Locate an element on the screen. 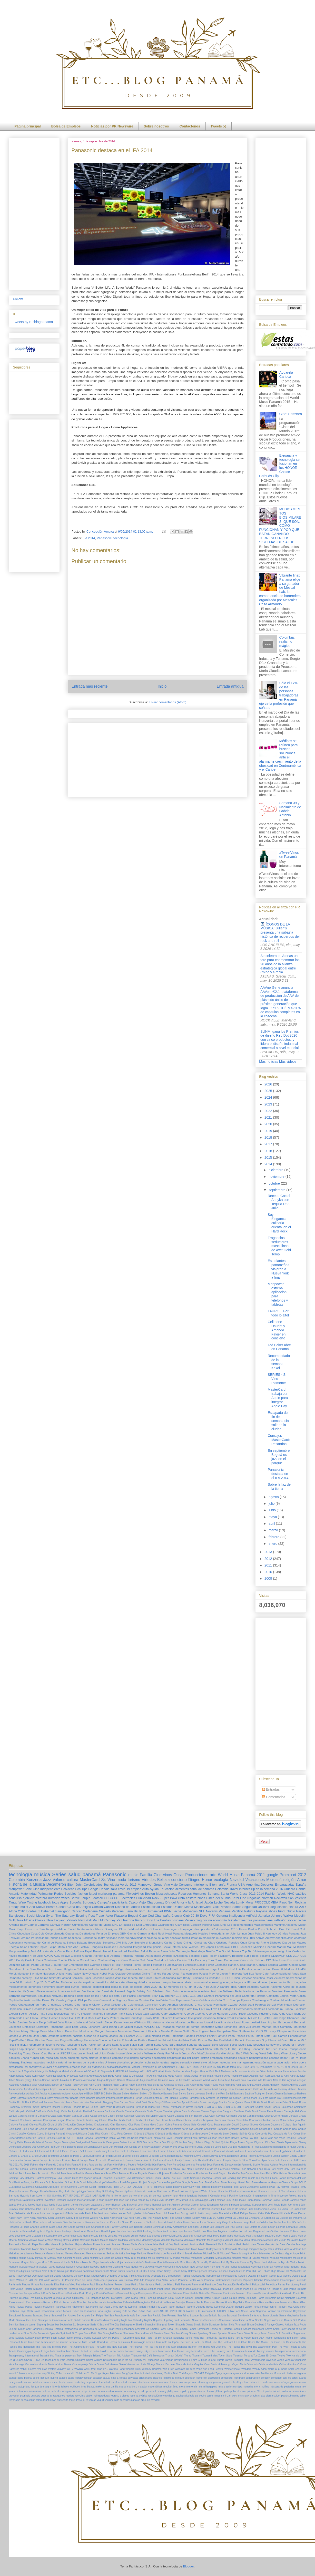  Rio 2016 is located at coordinates (161, 2306).